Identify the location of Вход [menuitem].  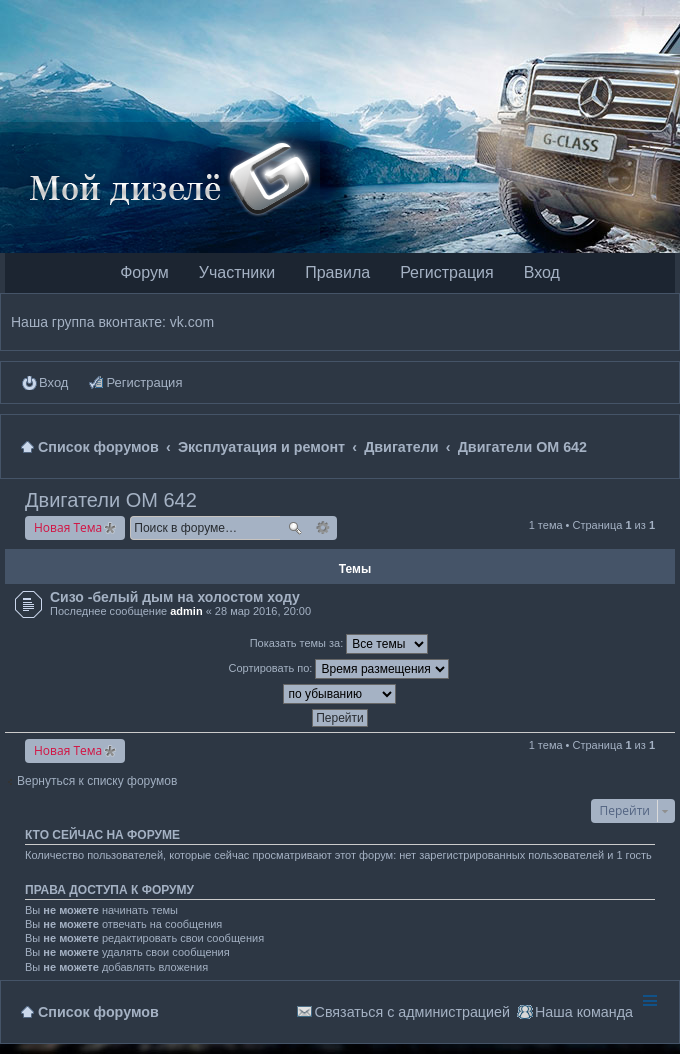
(53, 382).